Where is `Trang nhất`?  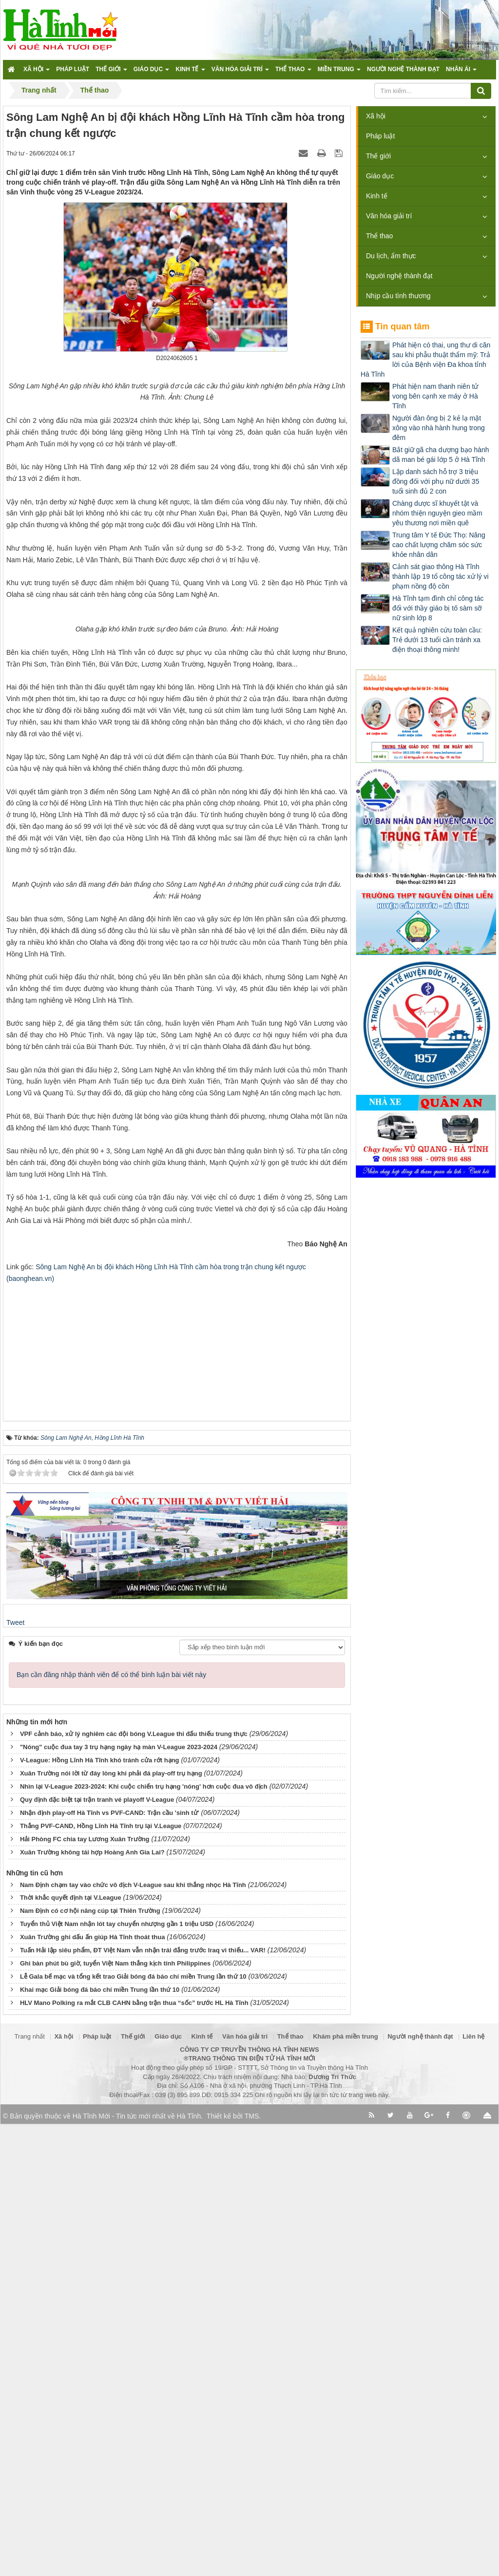
Trang nhất is located at coordinates (30, 2488).